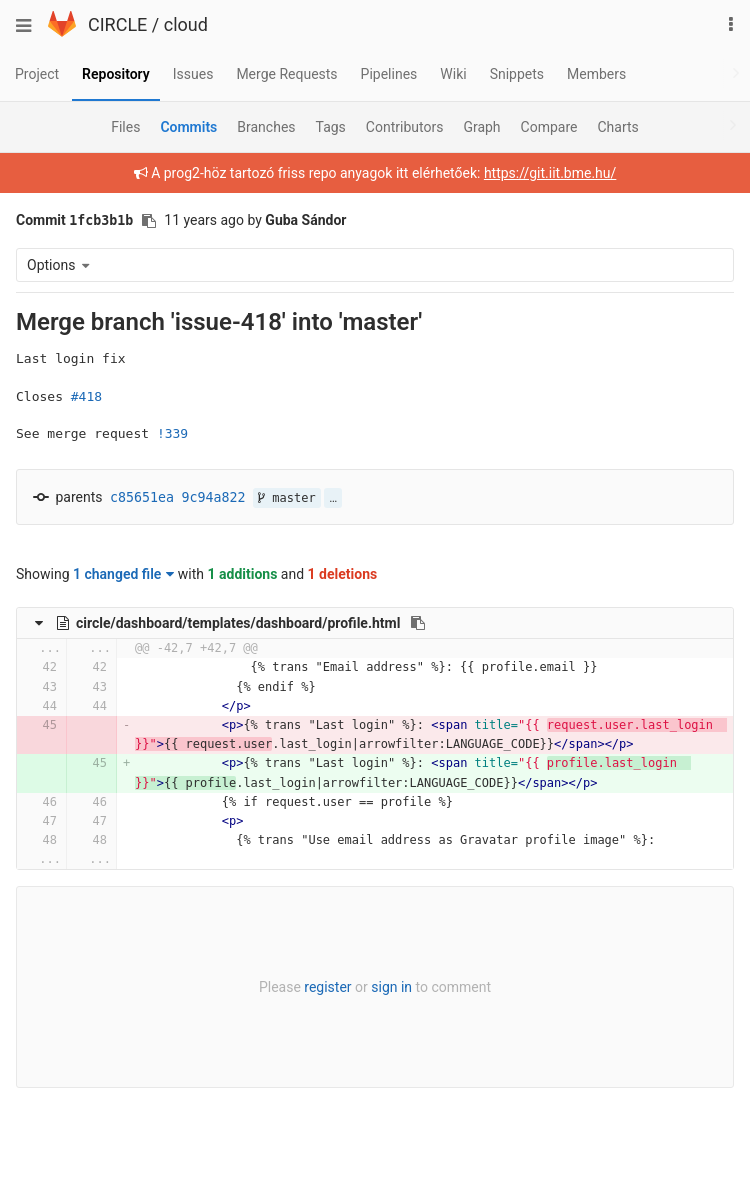  What do you see at coordinates (117, 24) in the screenshot?
I see `CIRCLE` at bounding box center [117, 24].